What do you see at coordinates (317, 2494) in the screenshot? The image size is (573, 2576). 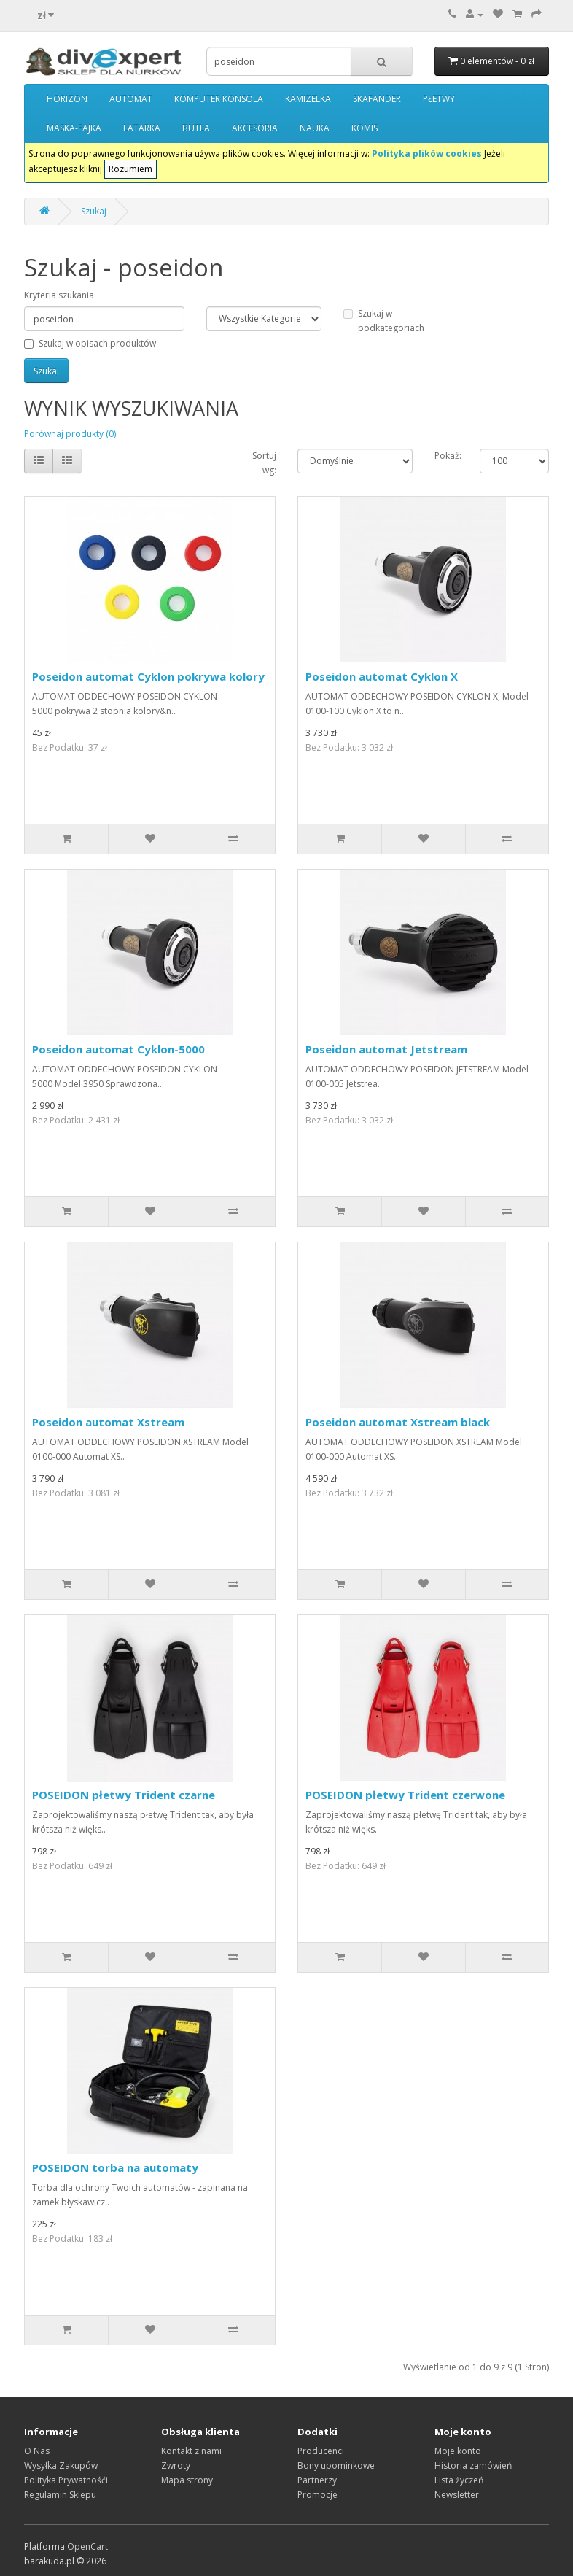 I see `Promocje` at bounding box center [317, 2494].